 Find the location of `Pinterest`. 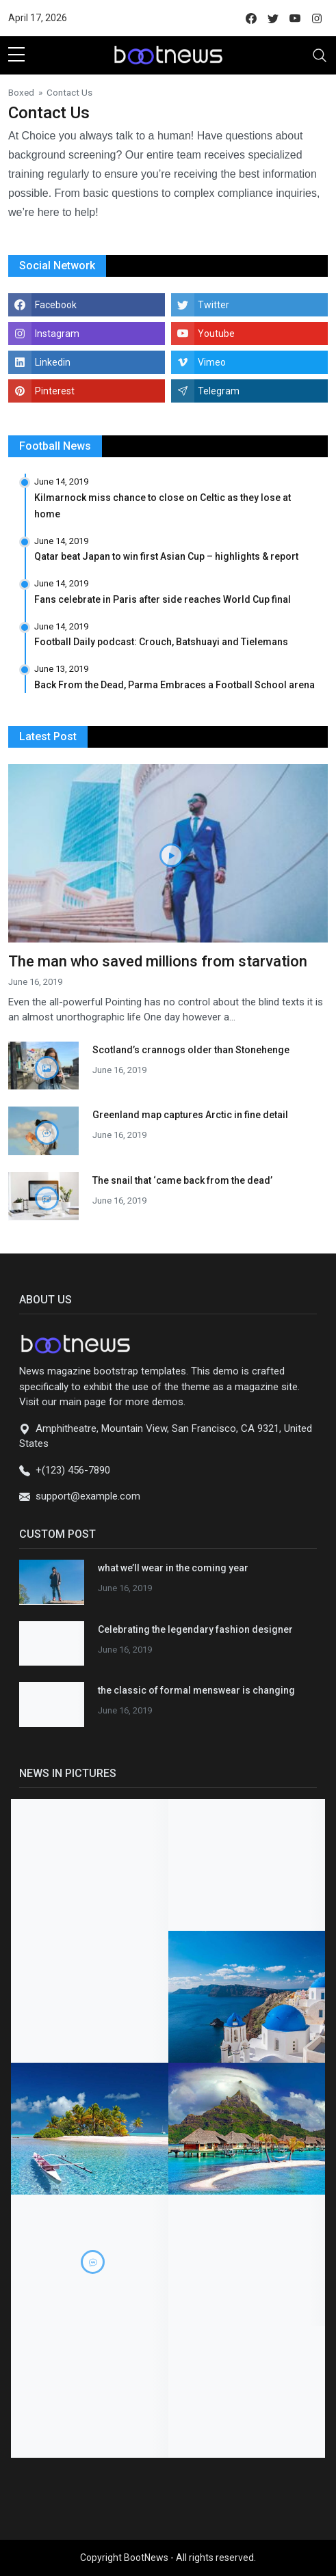

Pinterest is located at coordinates (55, 390).